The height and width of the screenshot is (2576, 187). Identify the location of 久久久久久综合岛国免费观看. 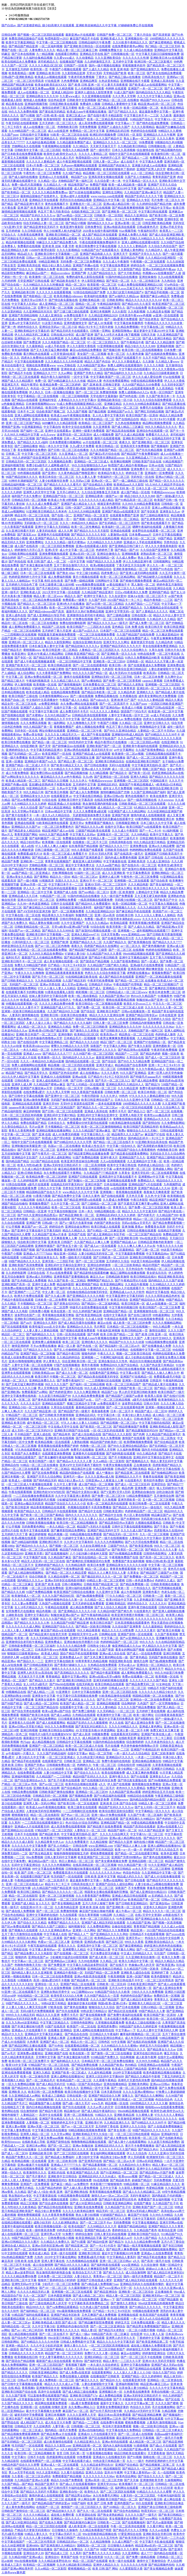
(153, 400).